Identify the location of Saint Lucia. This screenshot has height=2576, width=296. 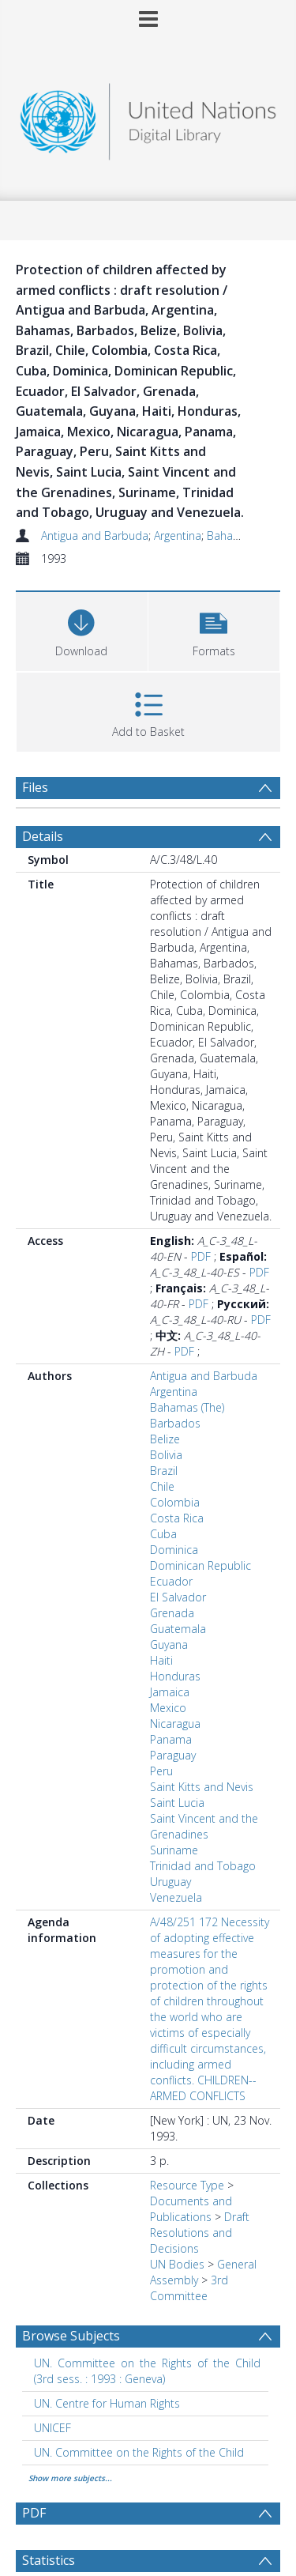
(177, 1802).